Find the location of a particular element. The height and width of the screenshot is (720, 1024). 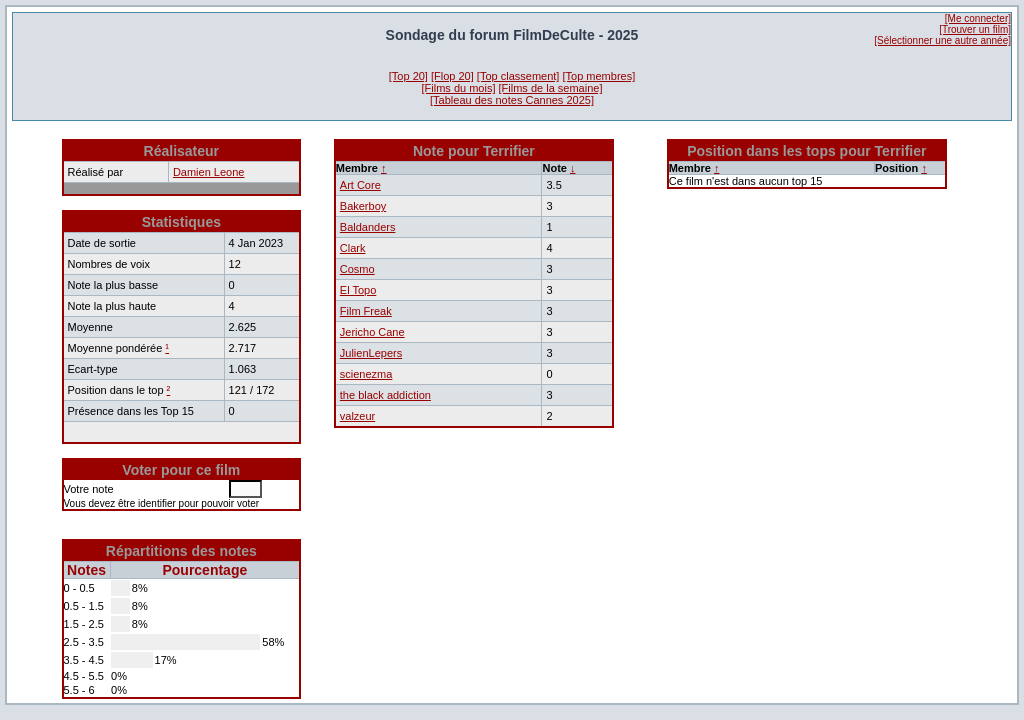

[Flop 20] is located at coordinates (452, 76).